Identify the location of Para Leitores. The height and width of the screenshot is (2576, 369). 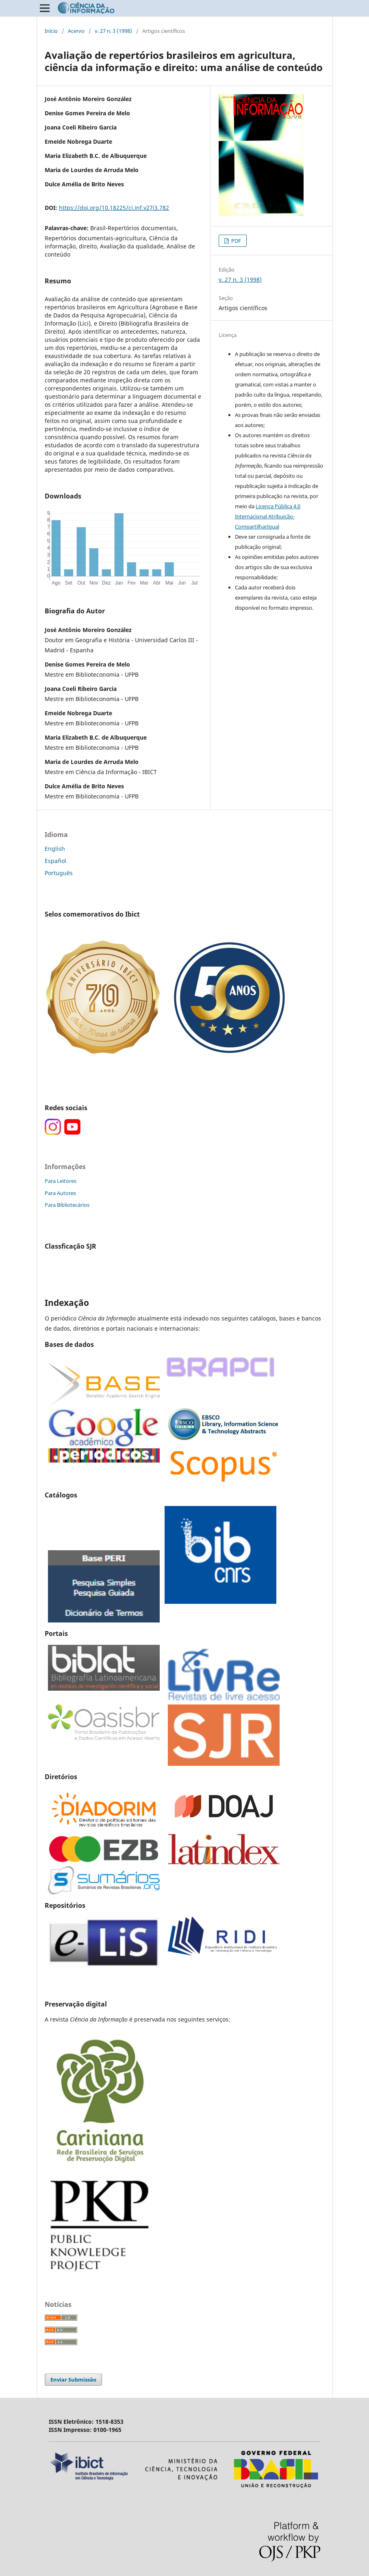
(60, 1180).